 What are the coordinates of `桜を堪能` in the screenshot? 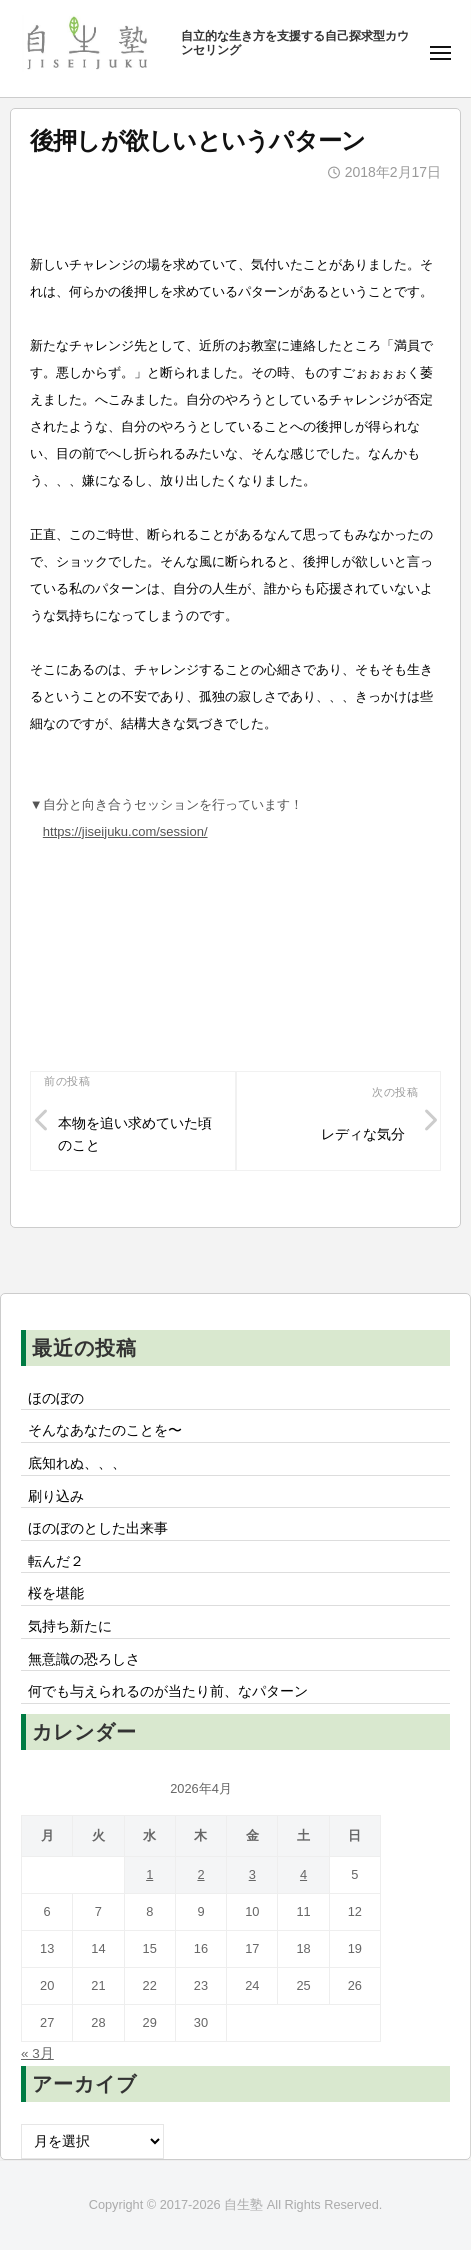 It's located at (56, 1593).